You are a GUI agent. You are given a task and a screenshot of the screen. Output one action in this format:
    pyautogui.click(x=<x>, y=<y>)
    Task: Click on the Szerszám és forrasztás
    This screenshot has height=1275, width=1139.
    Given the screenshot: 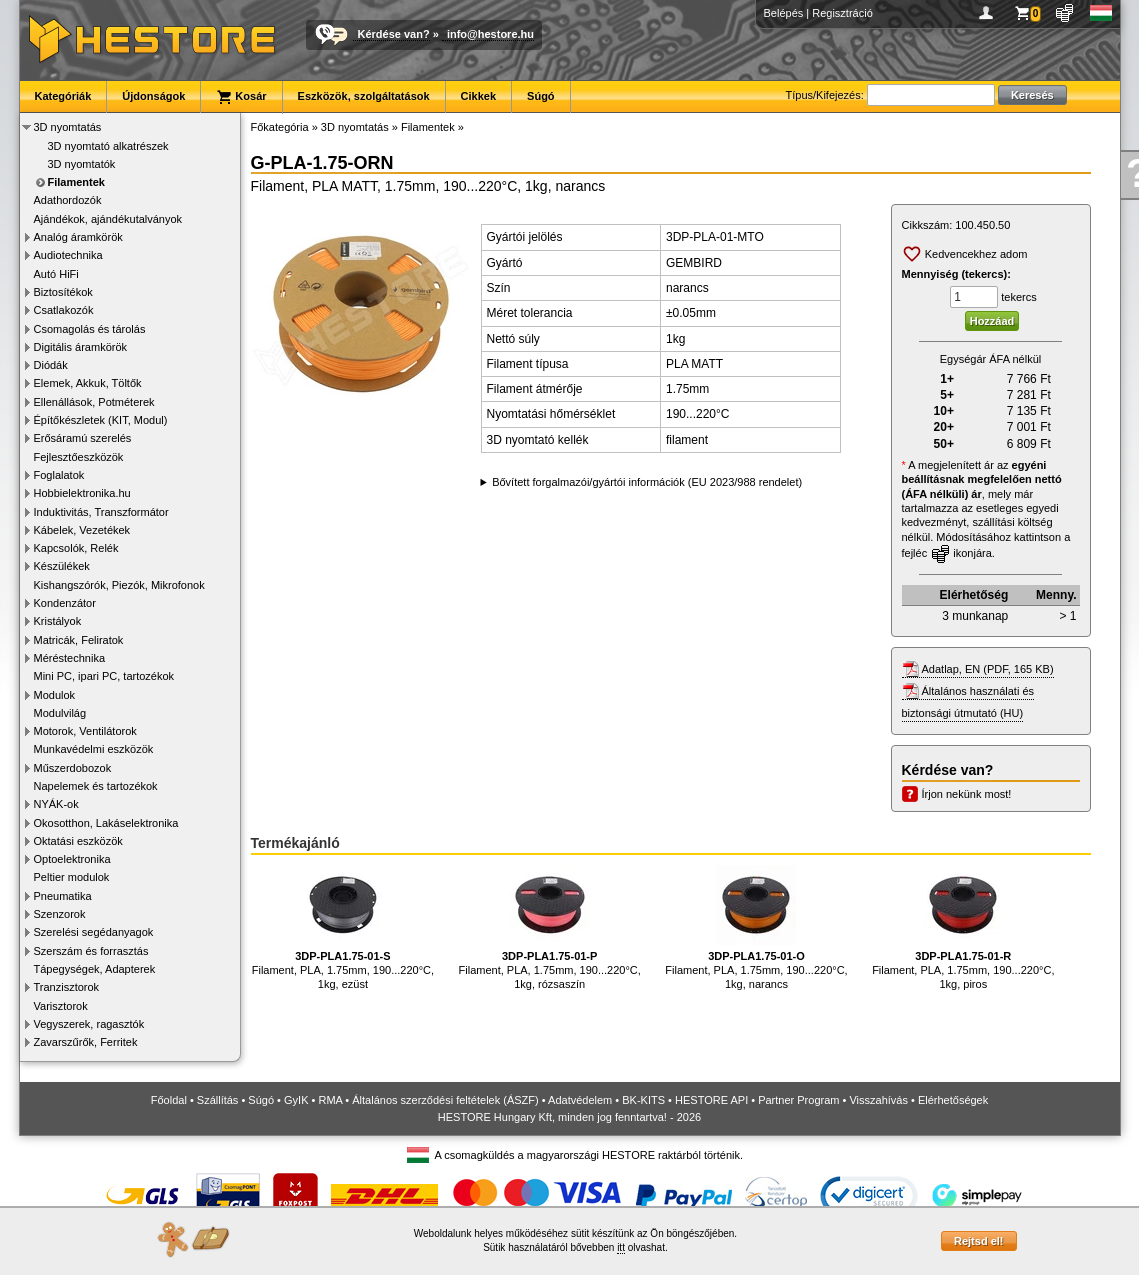 What is the action you would take?
    pyautogui.click(x=91, y=951)
    